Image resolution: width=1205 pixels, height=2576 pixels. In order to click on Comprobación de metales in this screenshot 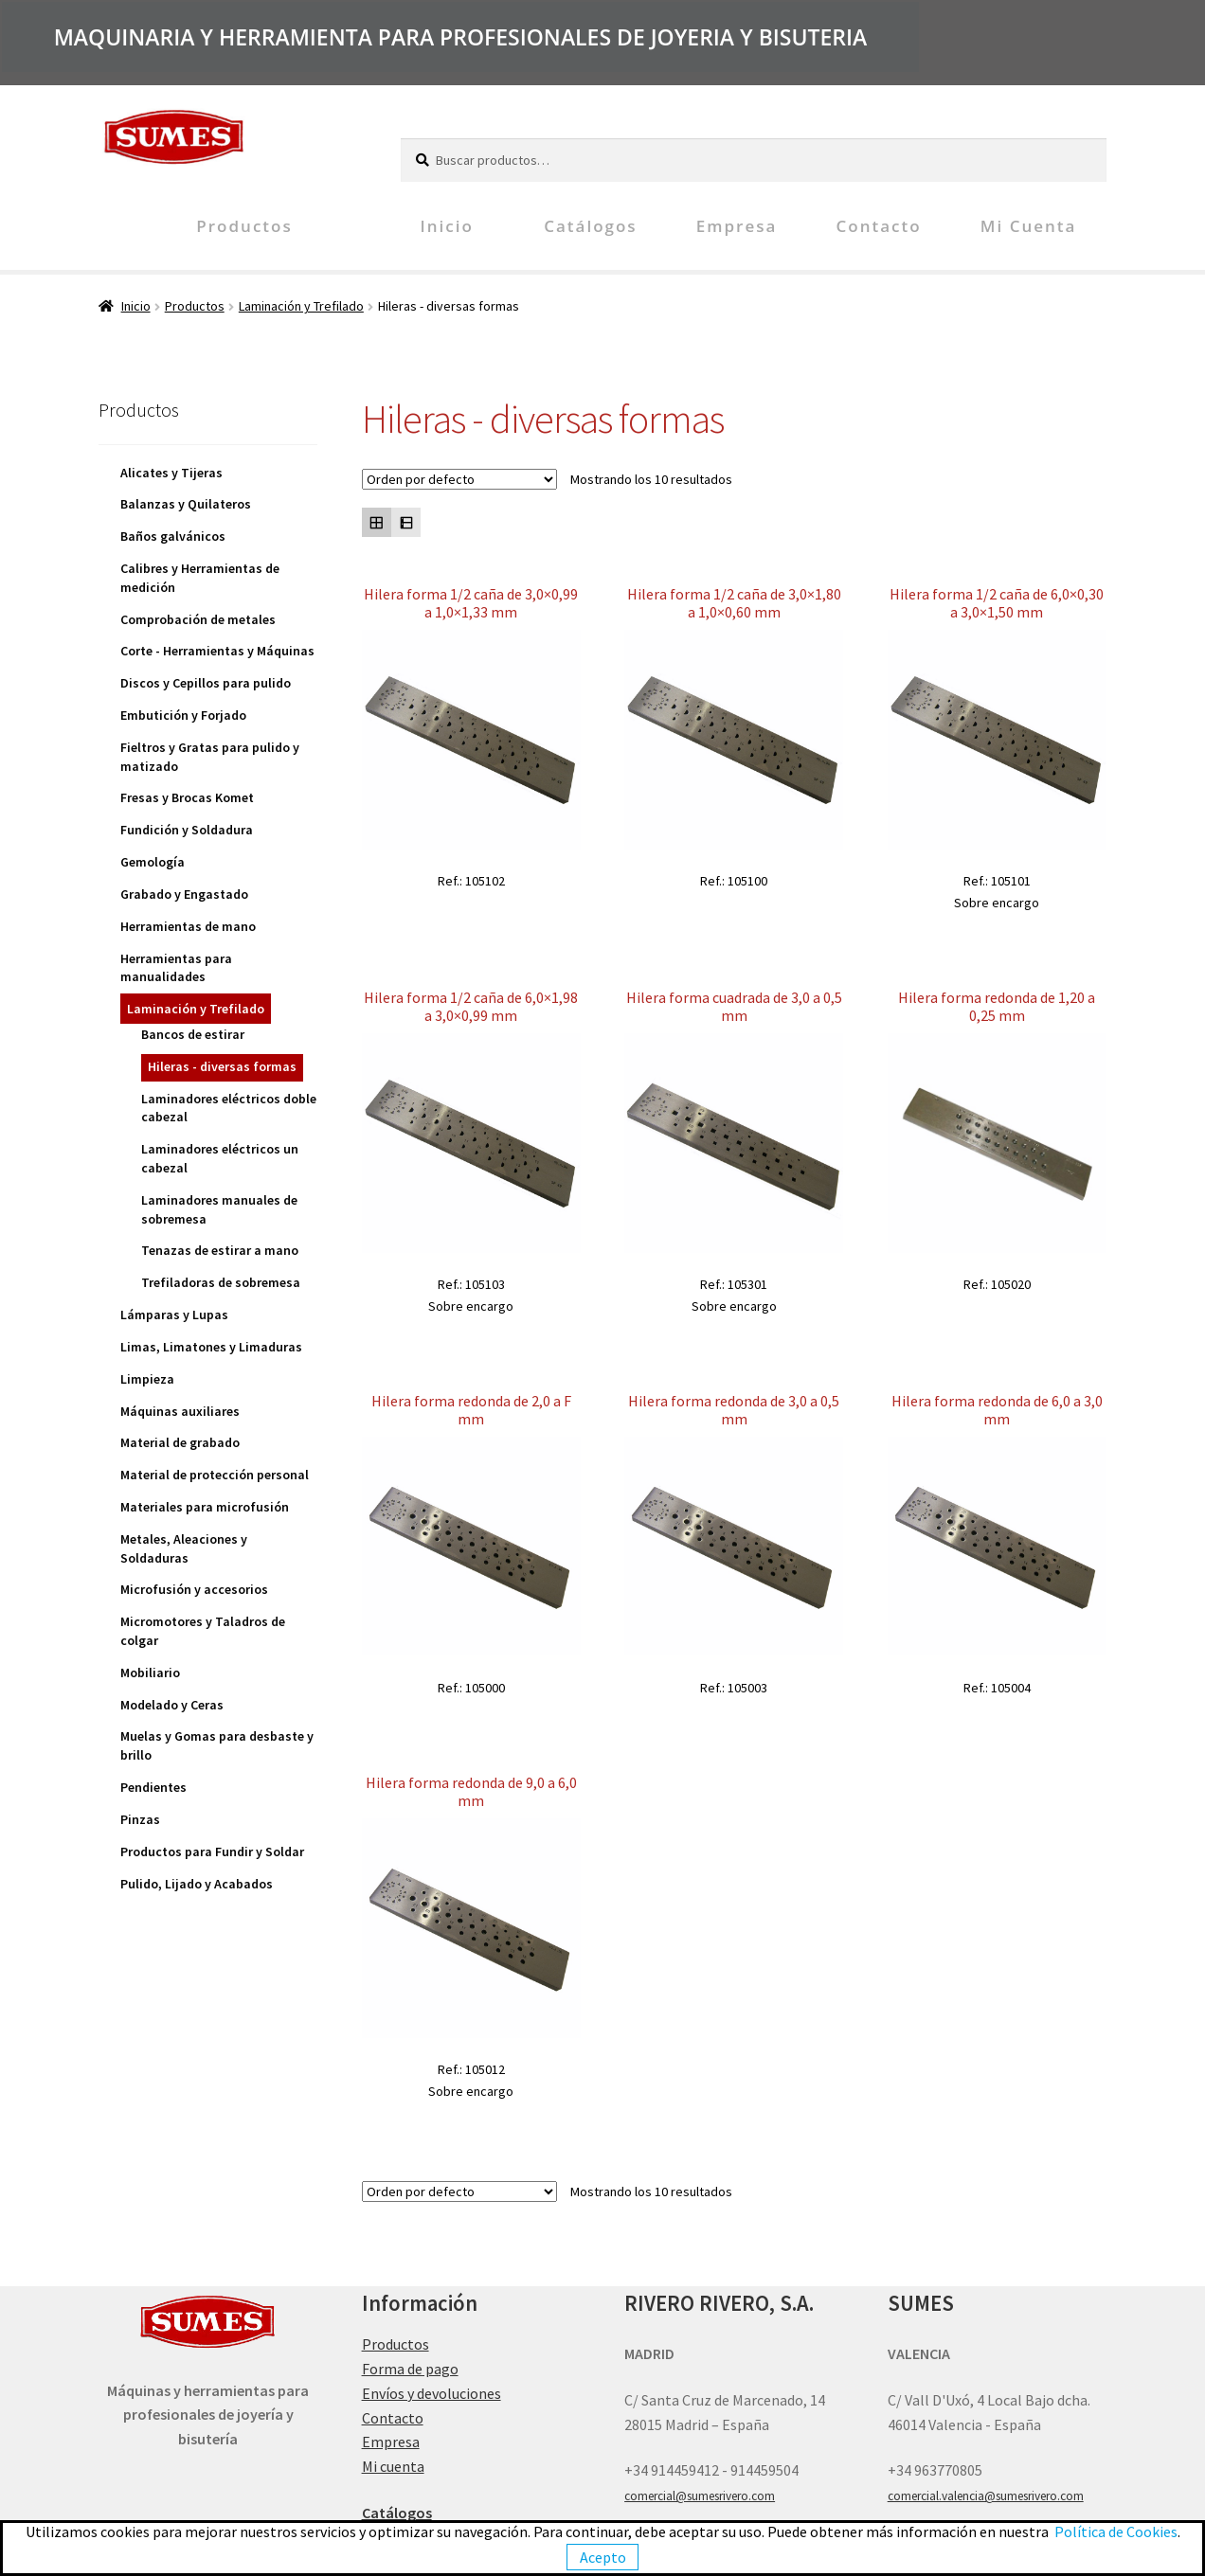, I will do `click(198, 619)`.